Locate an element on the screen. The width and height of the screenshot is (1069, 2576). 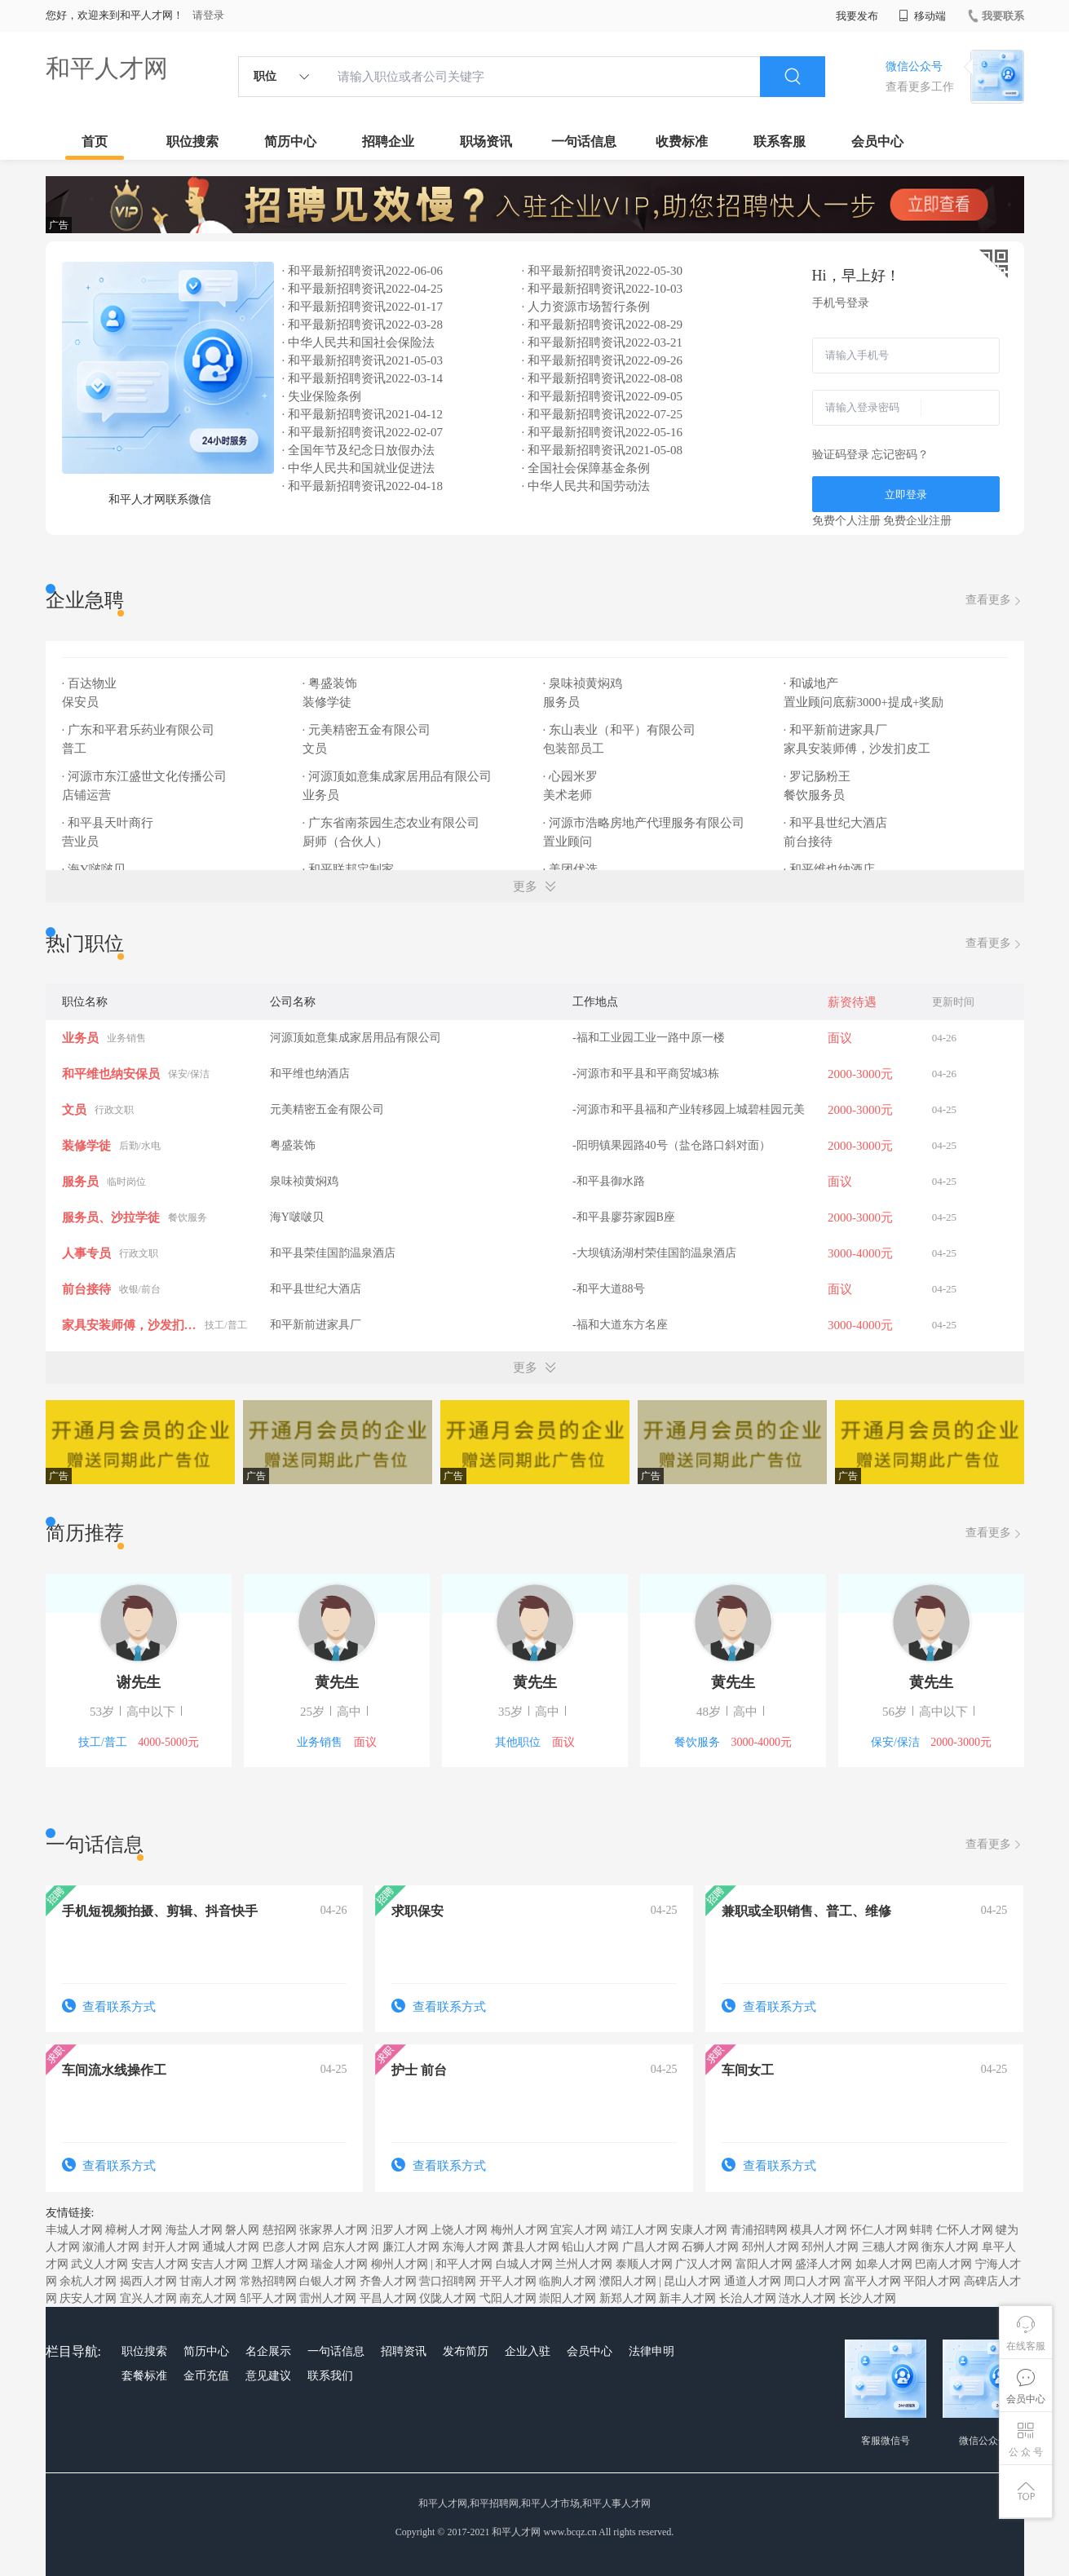
发布简历 is located at coordinates (465, 2351).